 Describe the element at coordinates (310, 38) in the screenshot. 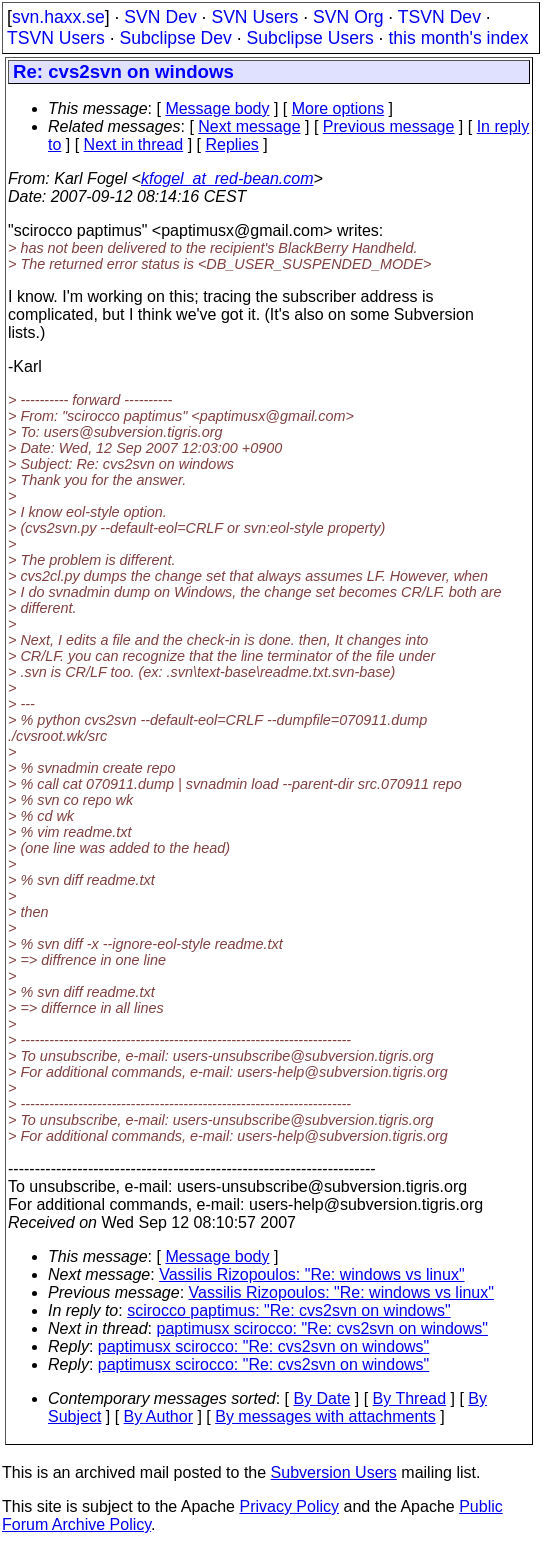

I see `Subclipse Users` at that location.